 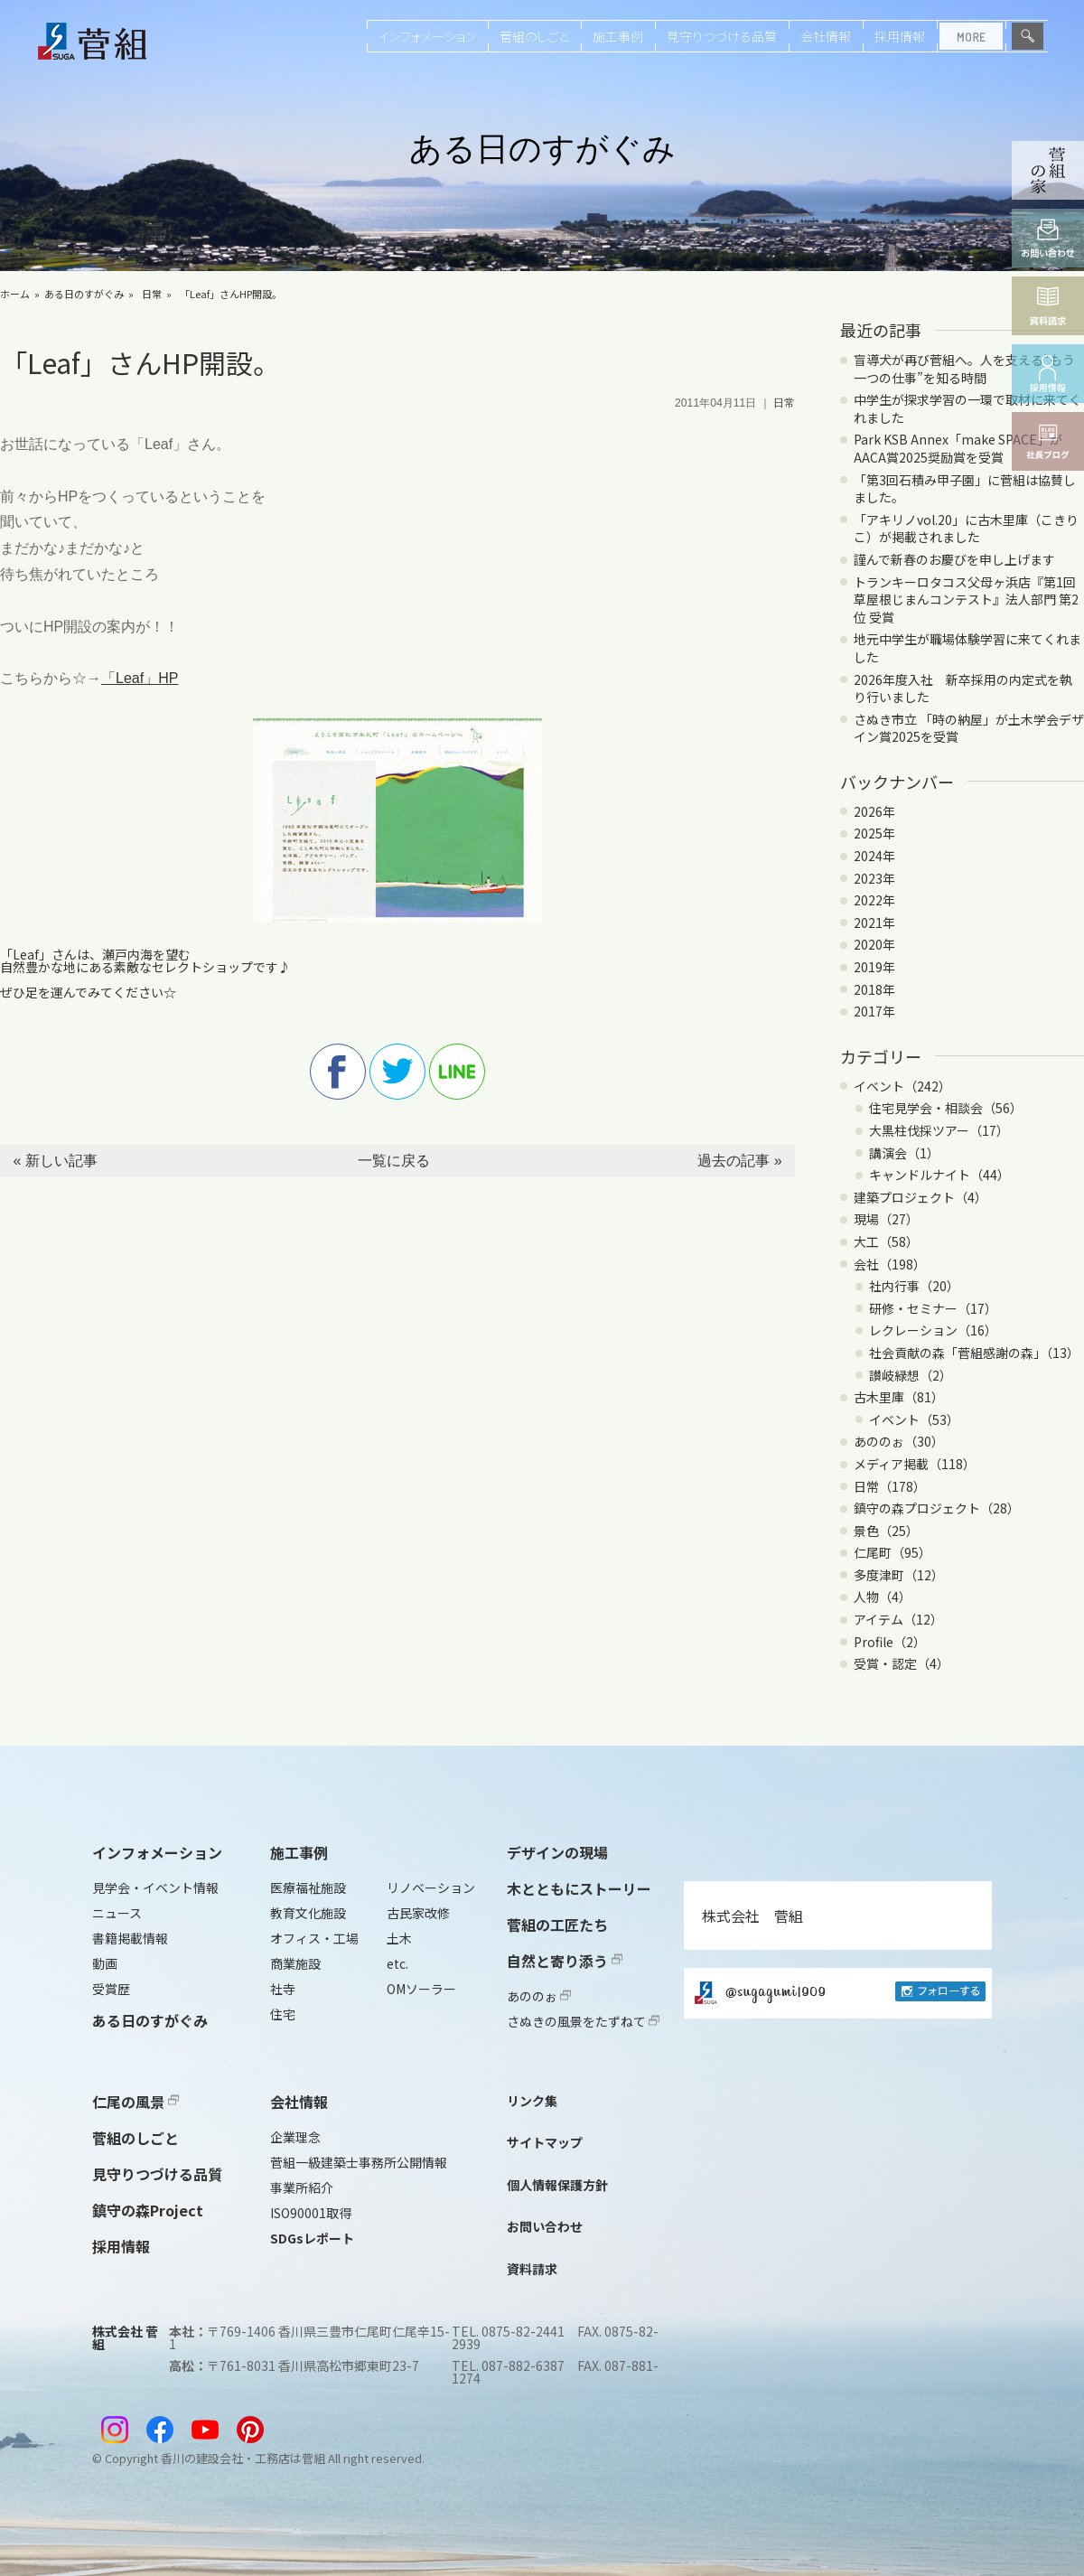 What do you see at coordinates (974, 1353) in the screenshot?
I see `社会貢献の森「菅組感謝の森」（13）` at bounding box center [974, 1353].